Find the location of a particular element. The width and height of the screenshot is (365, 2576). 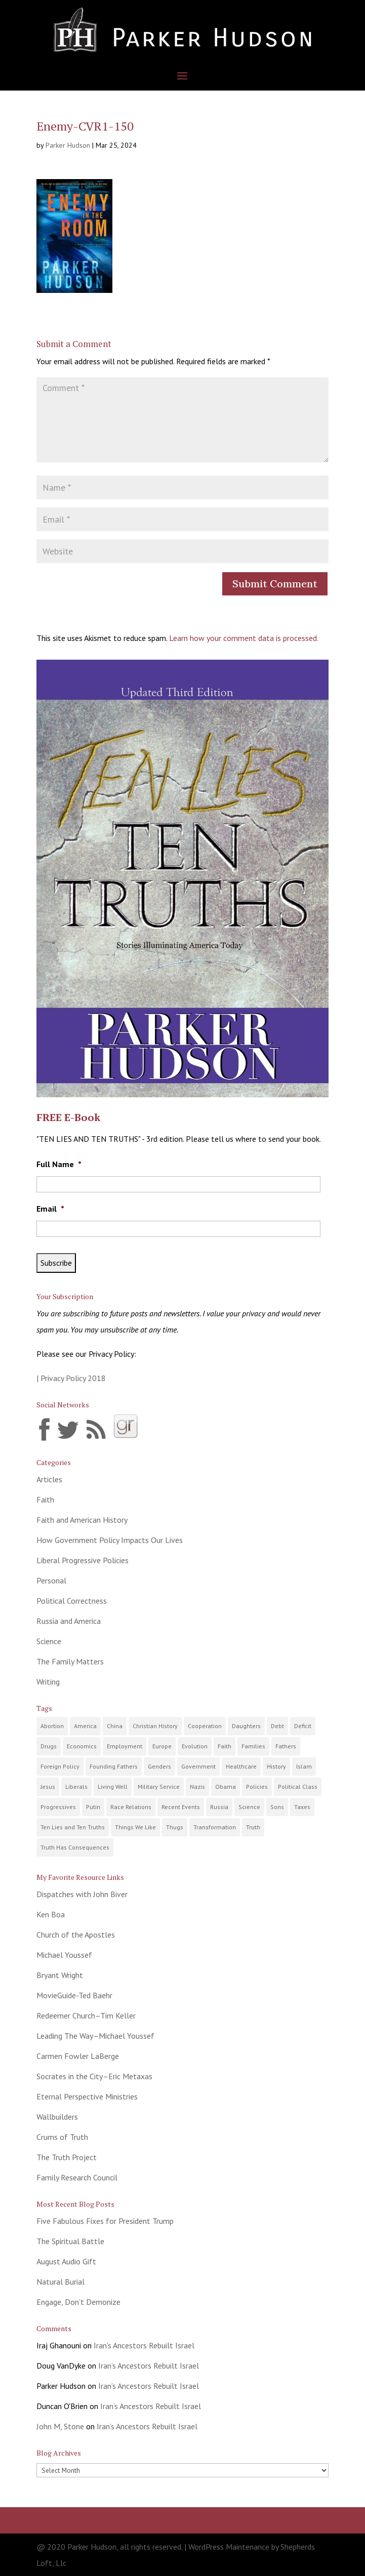

Science is located at coordinates (48, 1641).